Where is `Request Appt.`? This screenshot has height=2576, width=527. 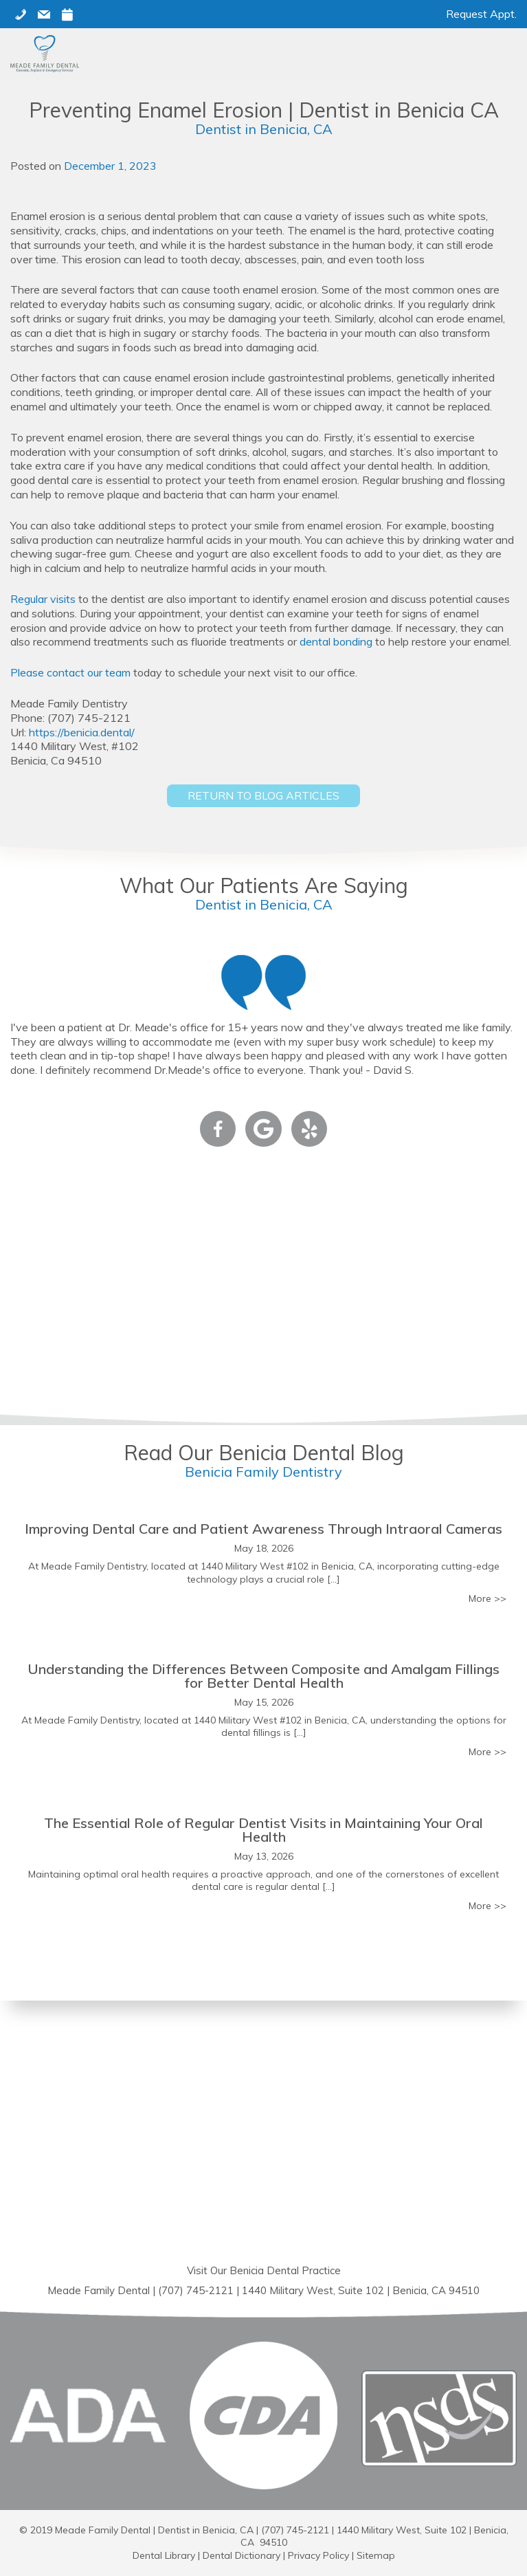
Request Appt. is located at coordinates (481, 14).